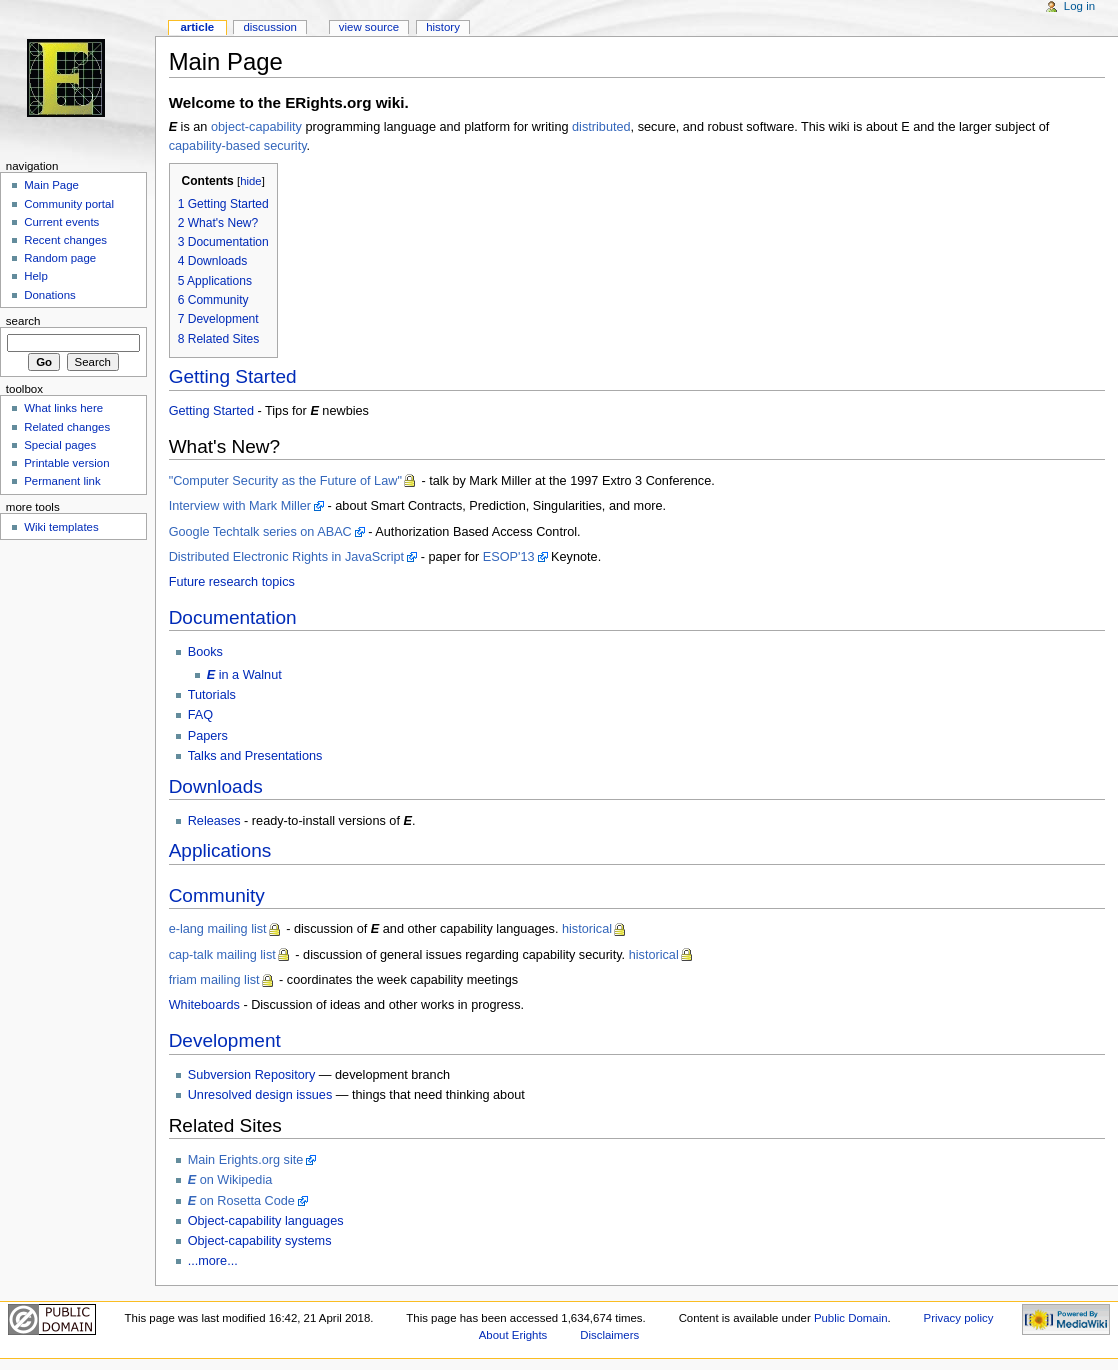 This screenshot has height=1370, width=1118. I want to click on FAQ, so click(200, 715).